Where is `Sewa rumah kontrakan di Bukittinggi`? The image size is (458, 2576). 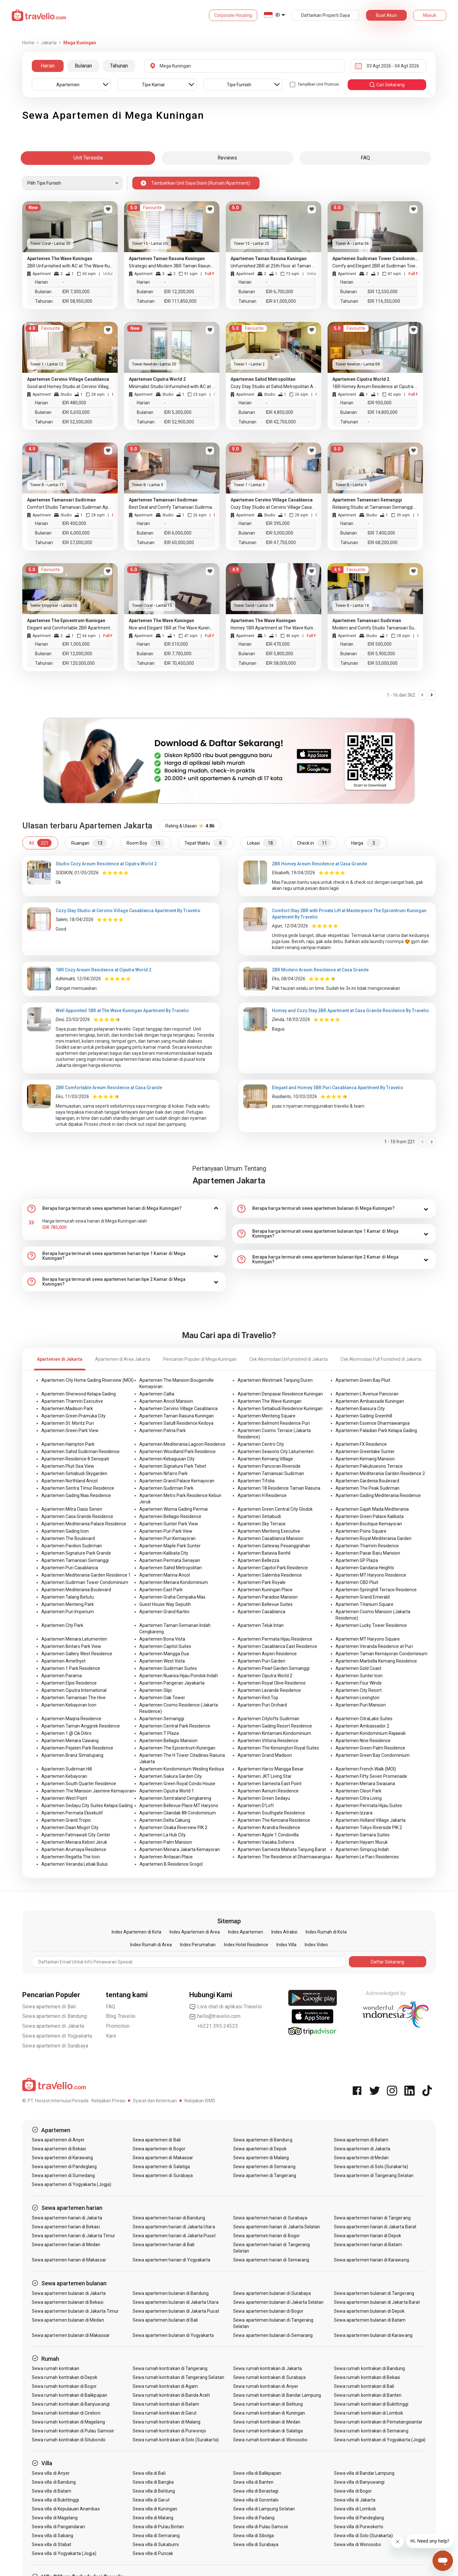
Sewa rumah kontrakan di Bukittinggi is located at coordinates (371, 2404).